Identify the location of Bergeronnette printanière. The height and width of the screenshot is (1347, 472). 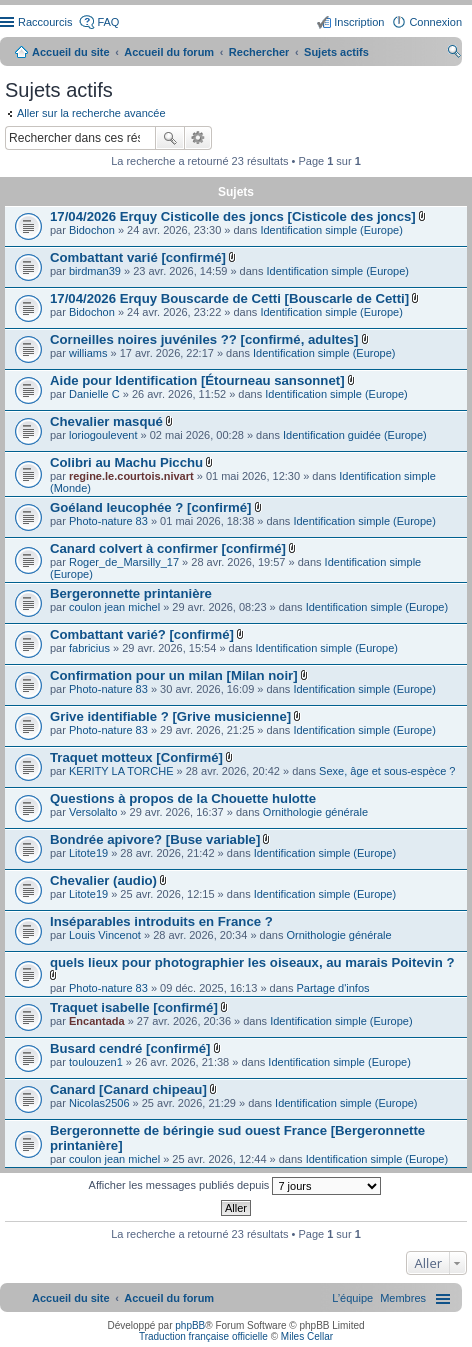
(131, 593).